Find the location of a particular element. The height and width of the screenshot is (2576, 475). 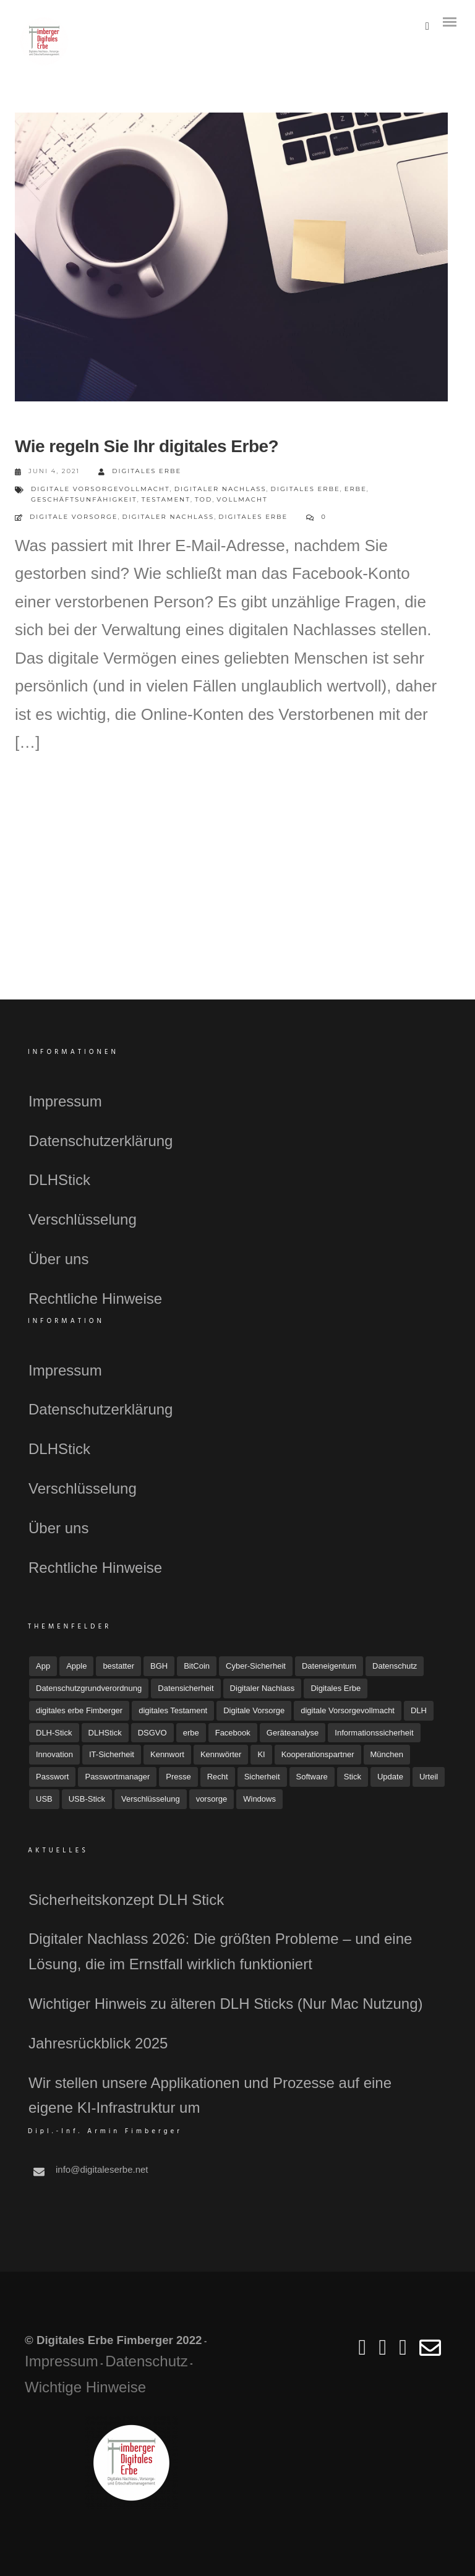

Kooperationspartner [Kooperationspartner (6 Einträge)] is located at coordinates (317, 1754).